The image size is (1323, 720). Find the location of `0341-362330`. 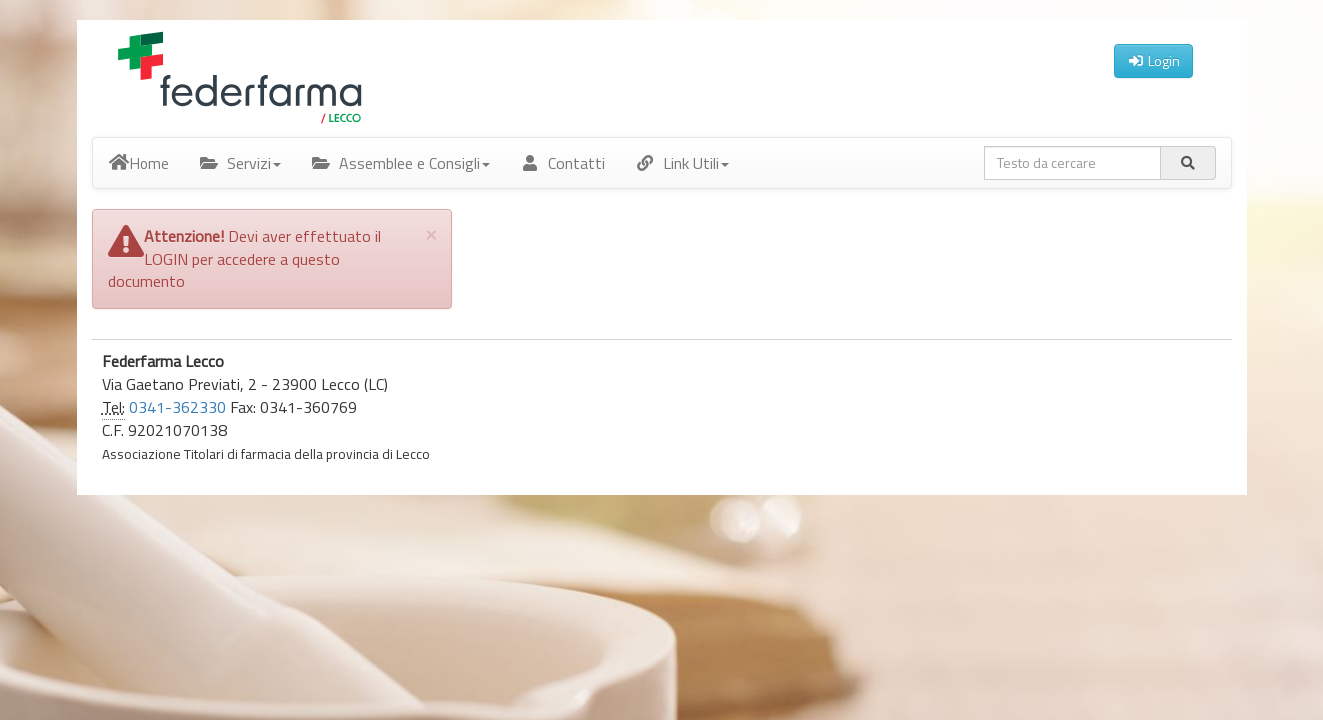

0341-362330 is located at coordinates (177, 407).